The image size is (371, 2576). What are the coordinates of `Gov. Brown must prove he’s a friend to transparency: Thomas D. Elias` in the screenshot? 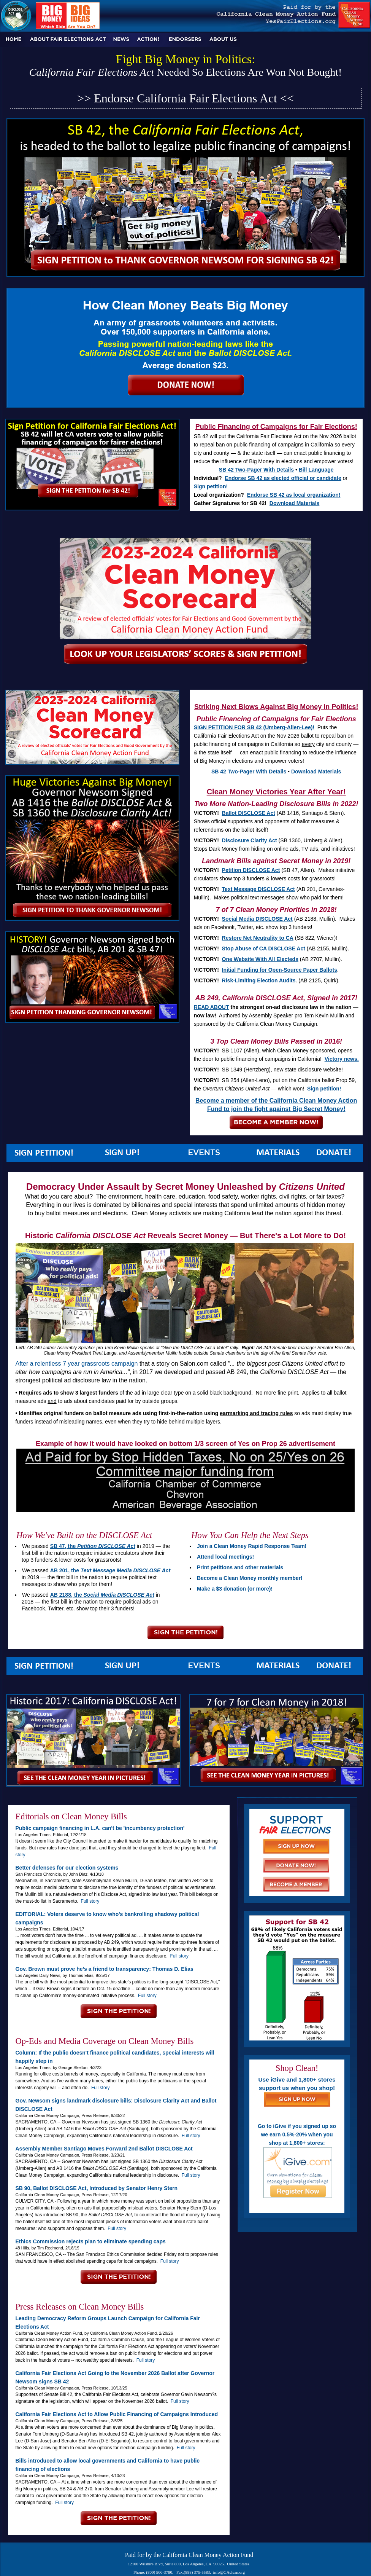 It's located at (104, 1969).